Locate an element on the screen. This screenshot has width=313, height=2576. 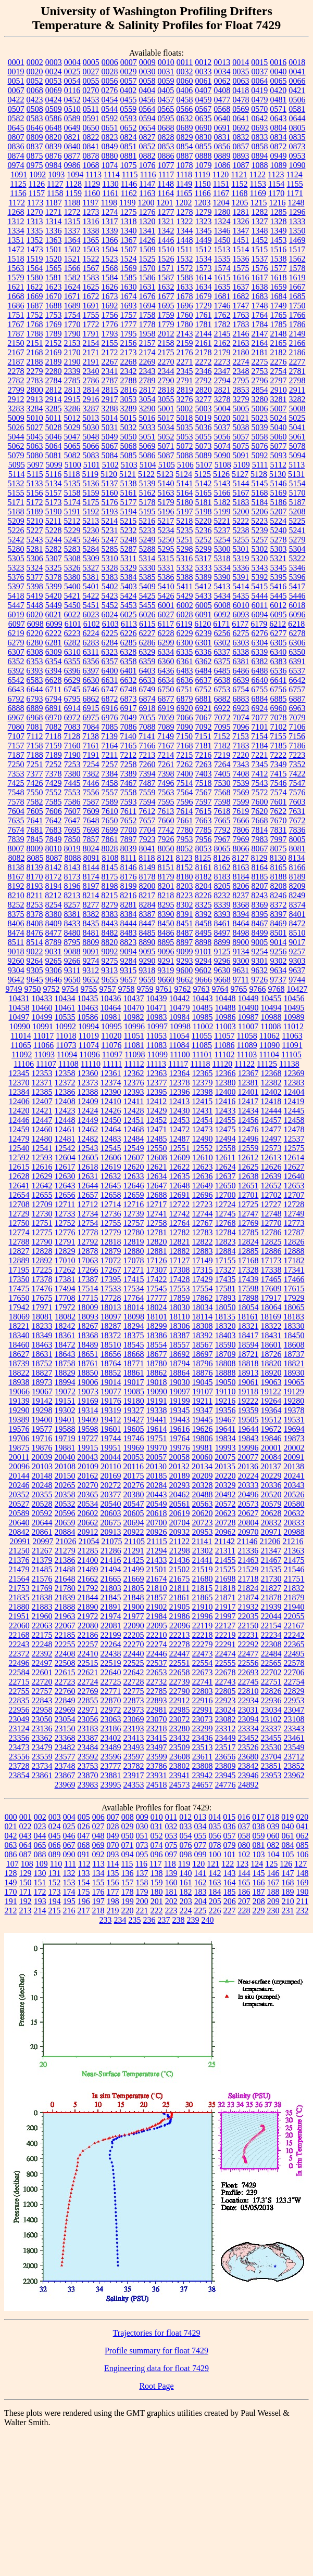
2167 is located at coordinates (16, 352).